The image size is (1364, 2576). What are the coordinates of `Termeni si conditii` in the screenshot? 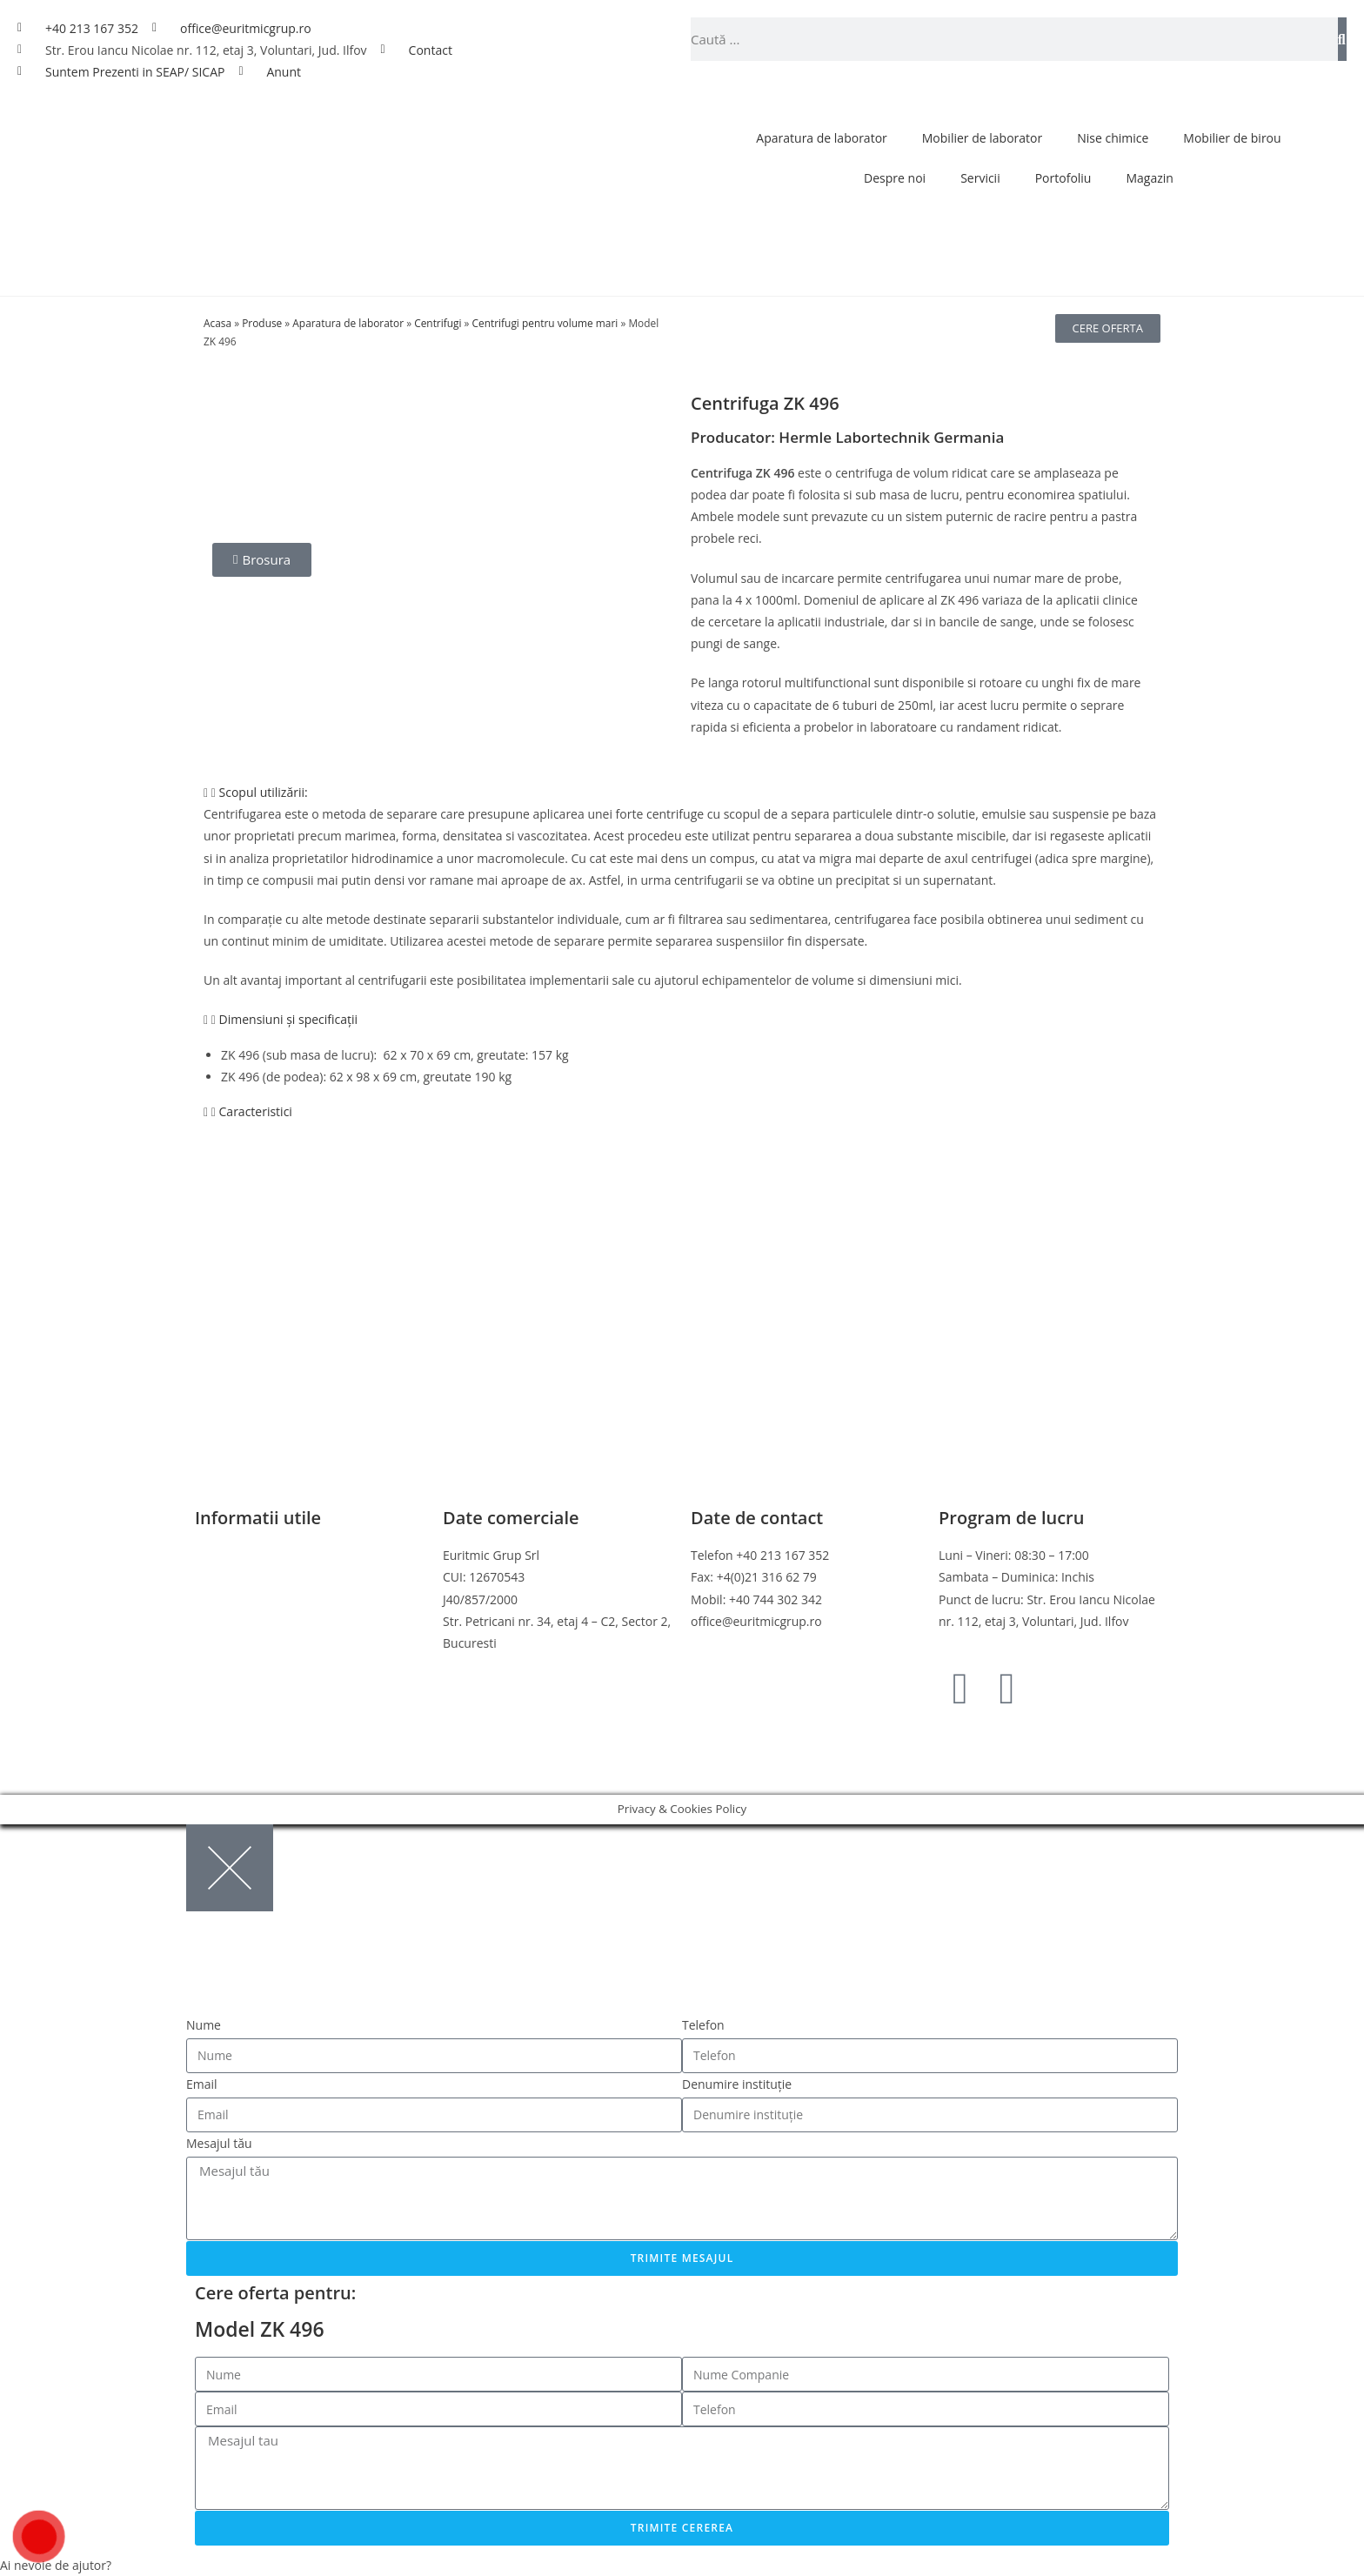 It's located at (247, 1555).